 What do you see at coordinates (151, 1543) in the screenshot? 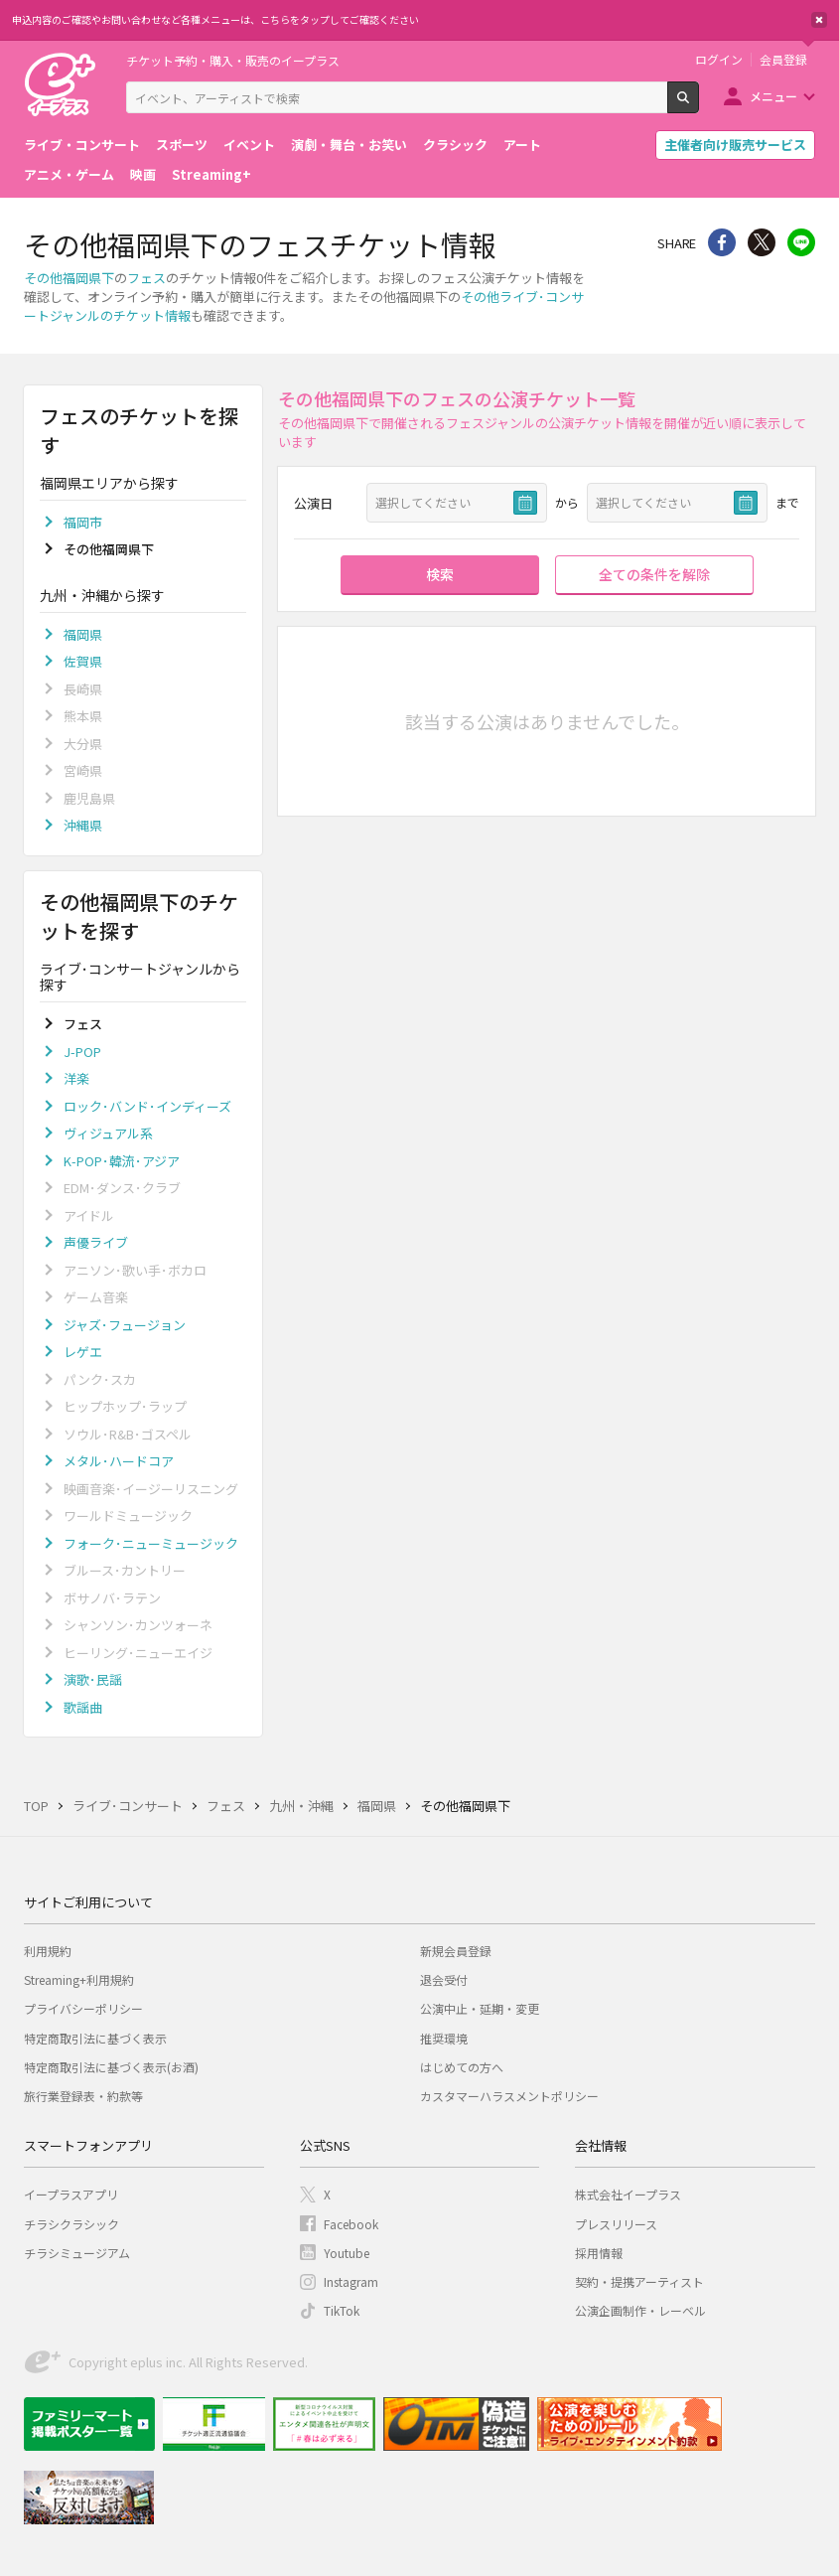
I see `フォーク･ニューミュージック` at bounding box center [151, 1543].